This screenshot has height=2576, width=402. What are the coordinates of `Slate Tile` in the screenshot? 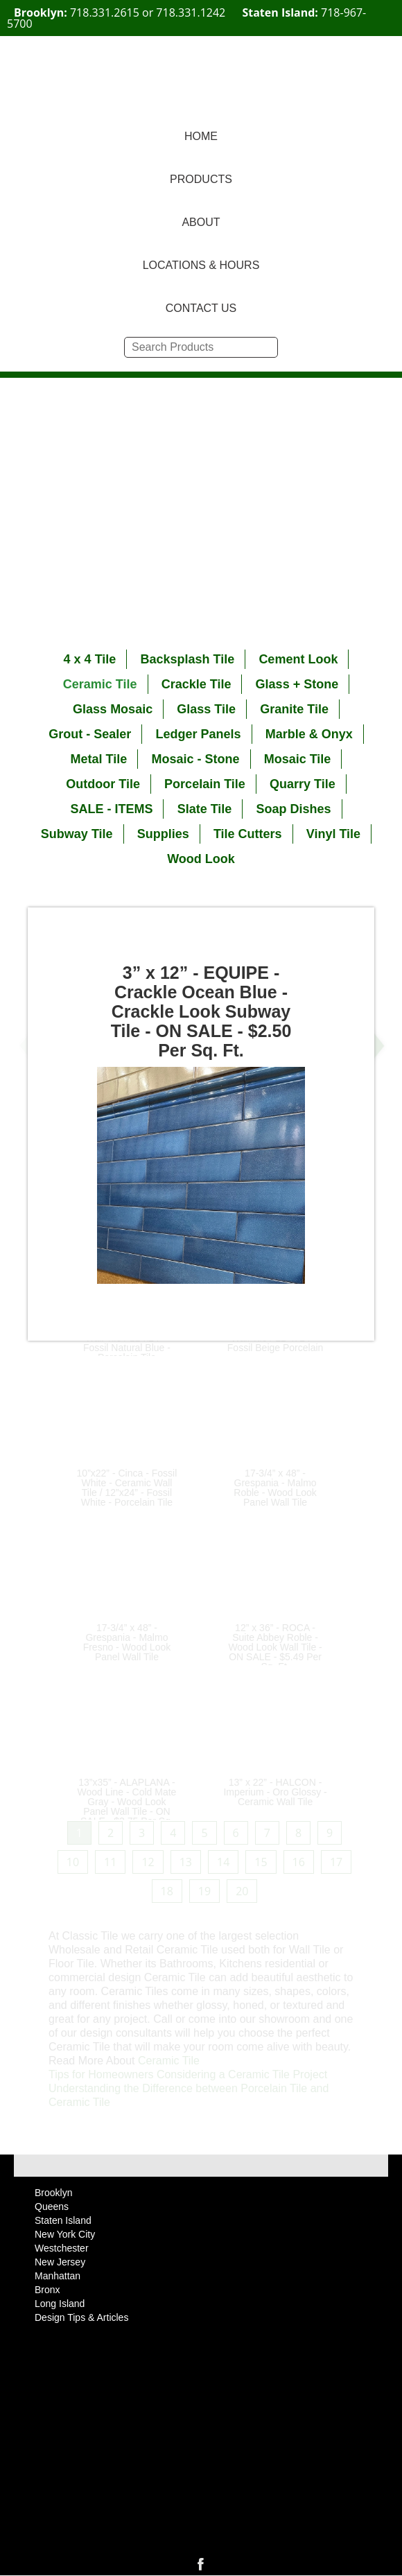 It's located at (204, 809).